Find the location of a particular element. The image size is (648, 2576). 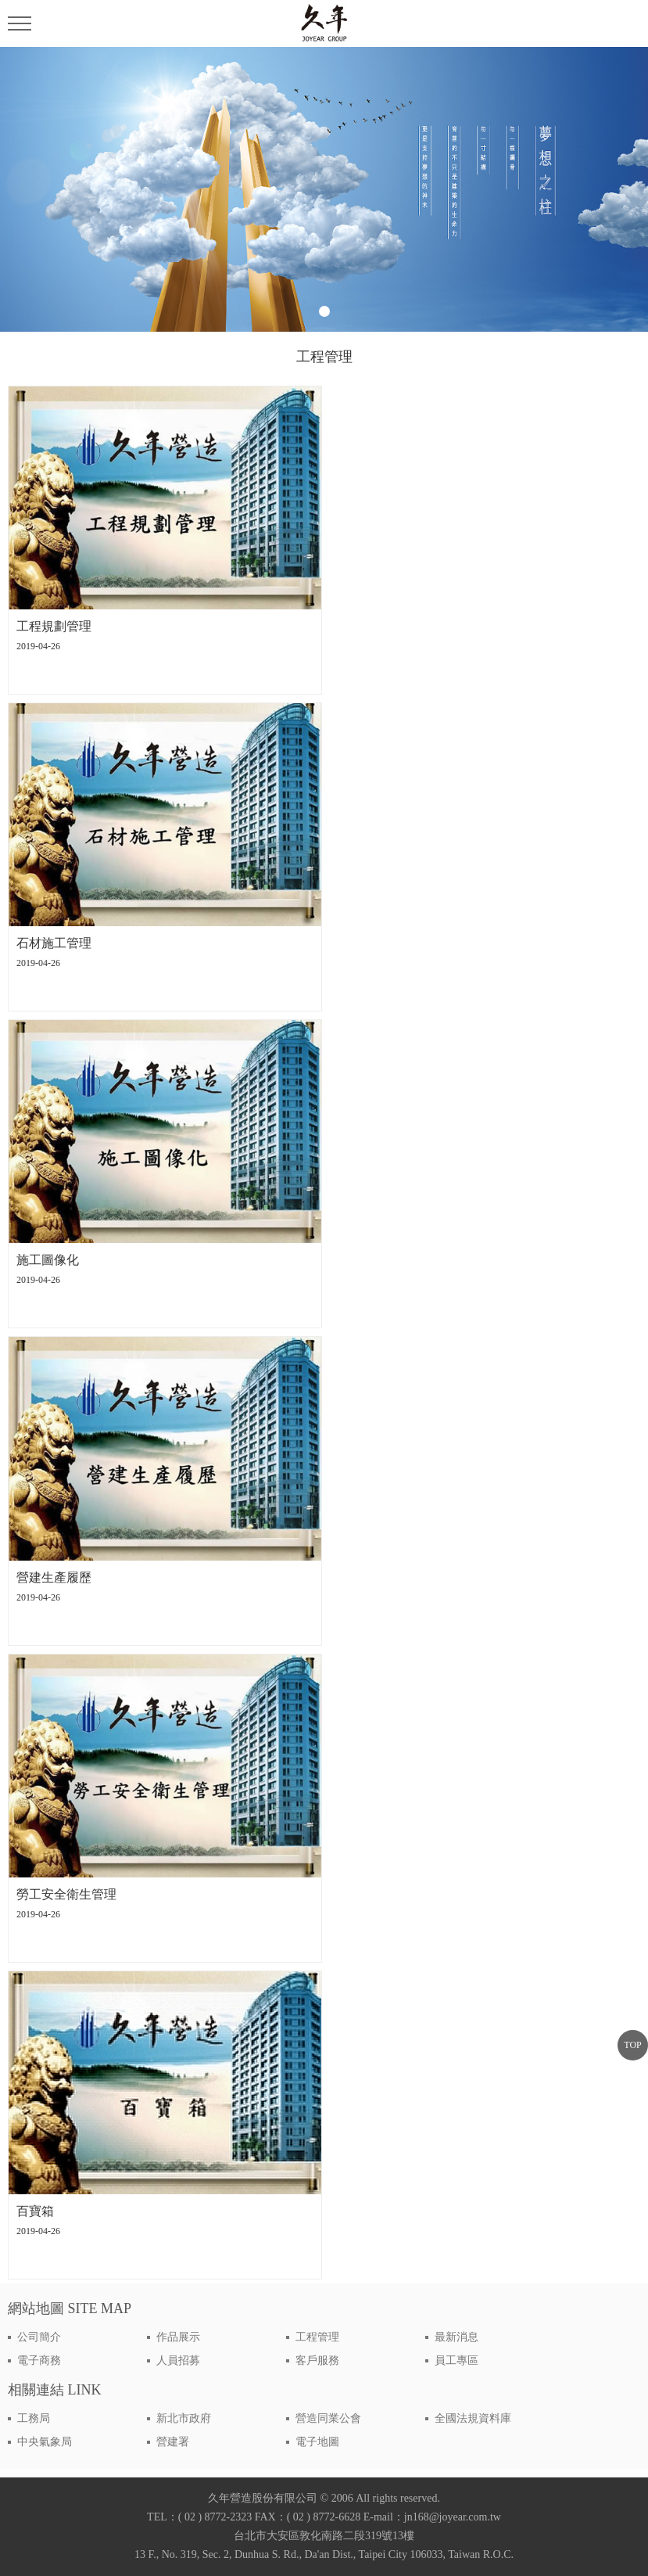

營建署 is located at coordinates (172, 2442).